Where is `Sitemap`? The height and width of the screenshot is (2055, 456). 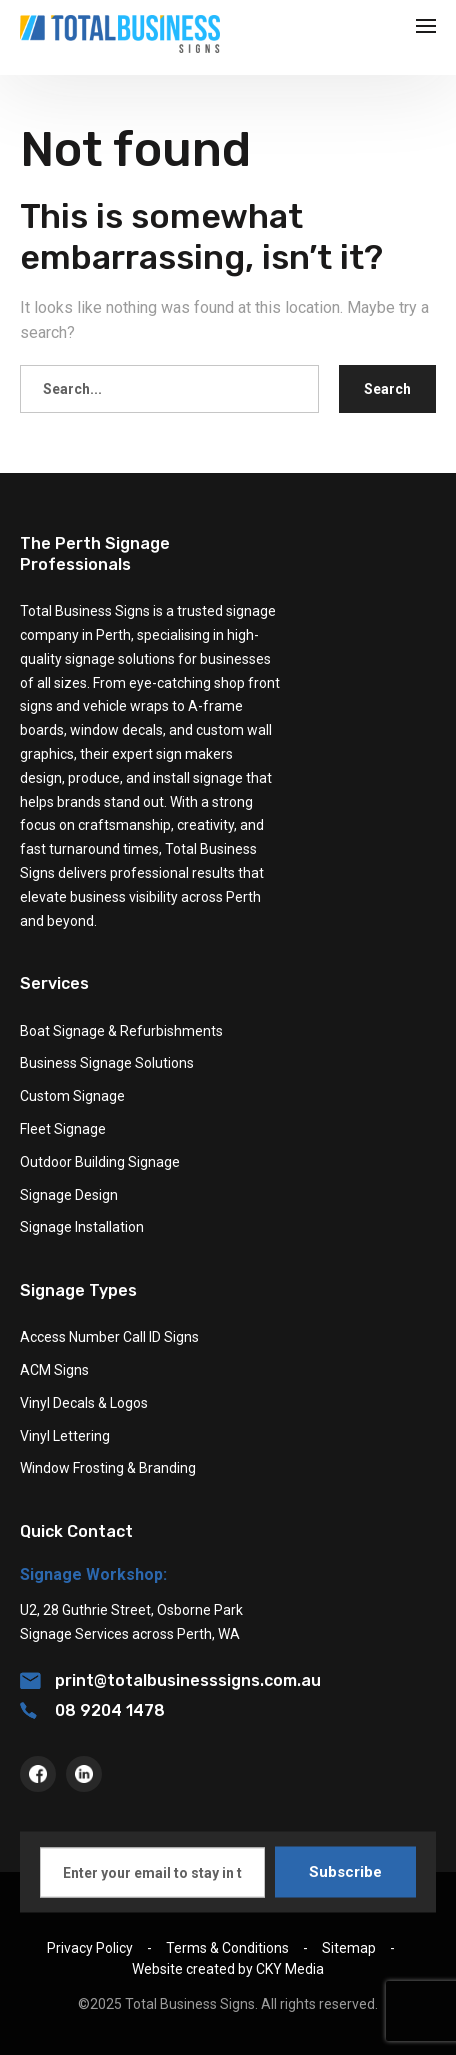 Sitemap is located at coordinates (349, 1948).